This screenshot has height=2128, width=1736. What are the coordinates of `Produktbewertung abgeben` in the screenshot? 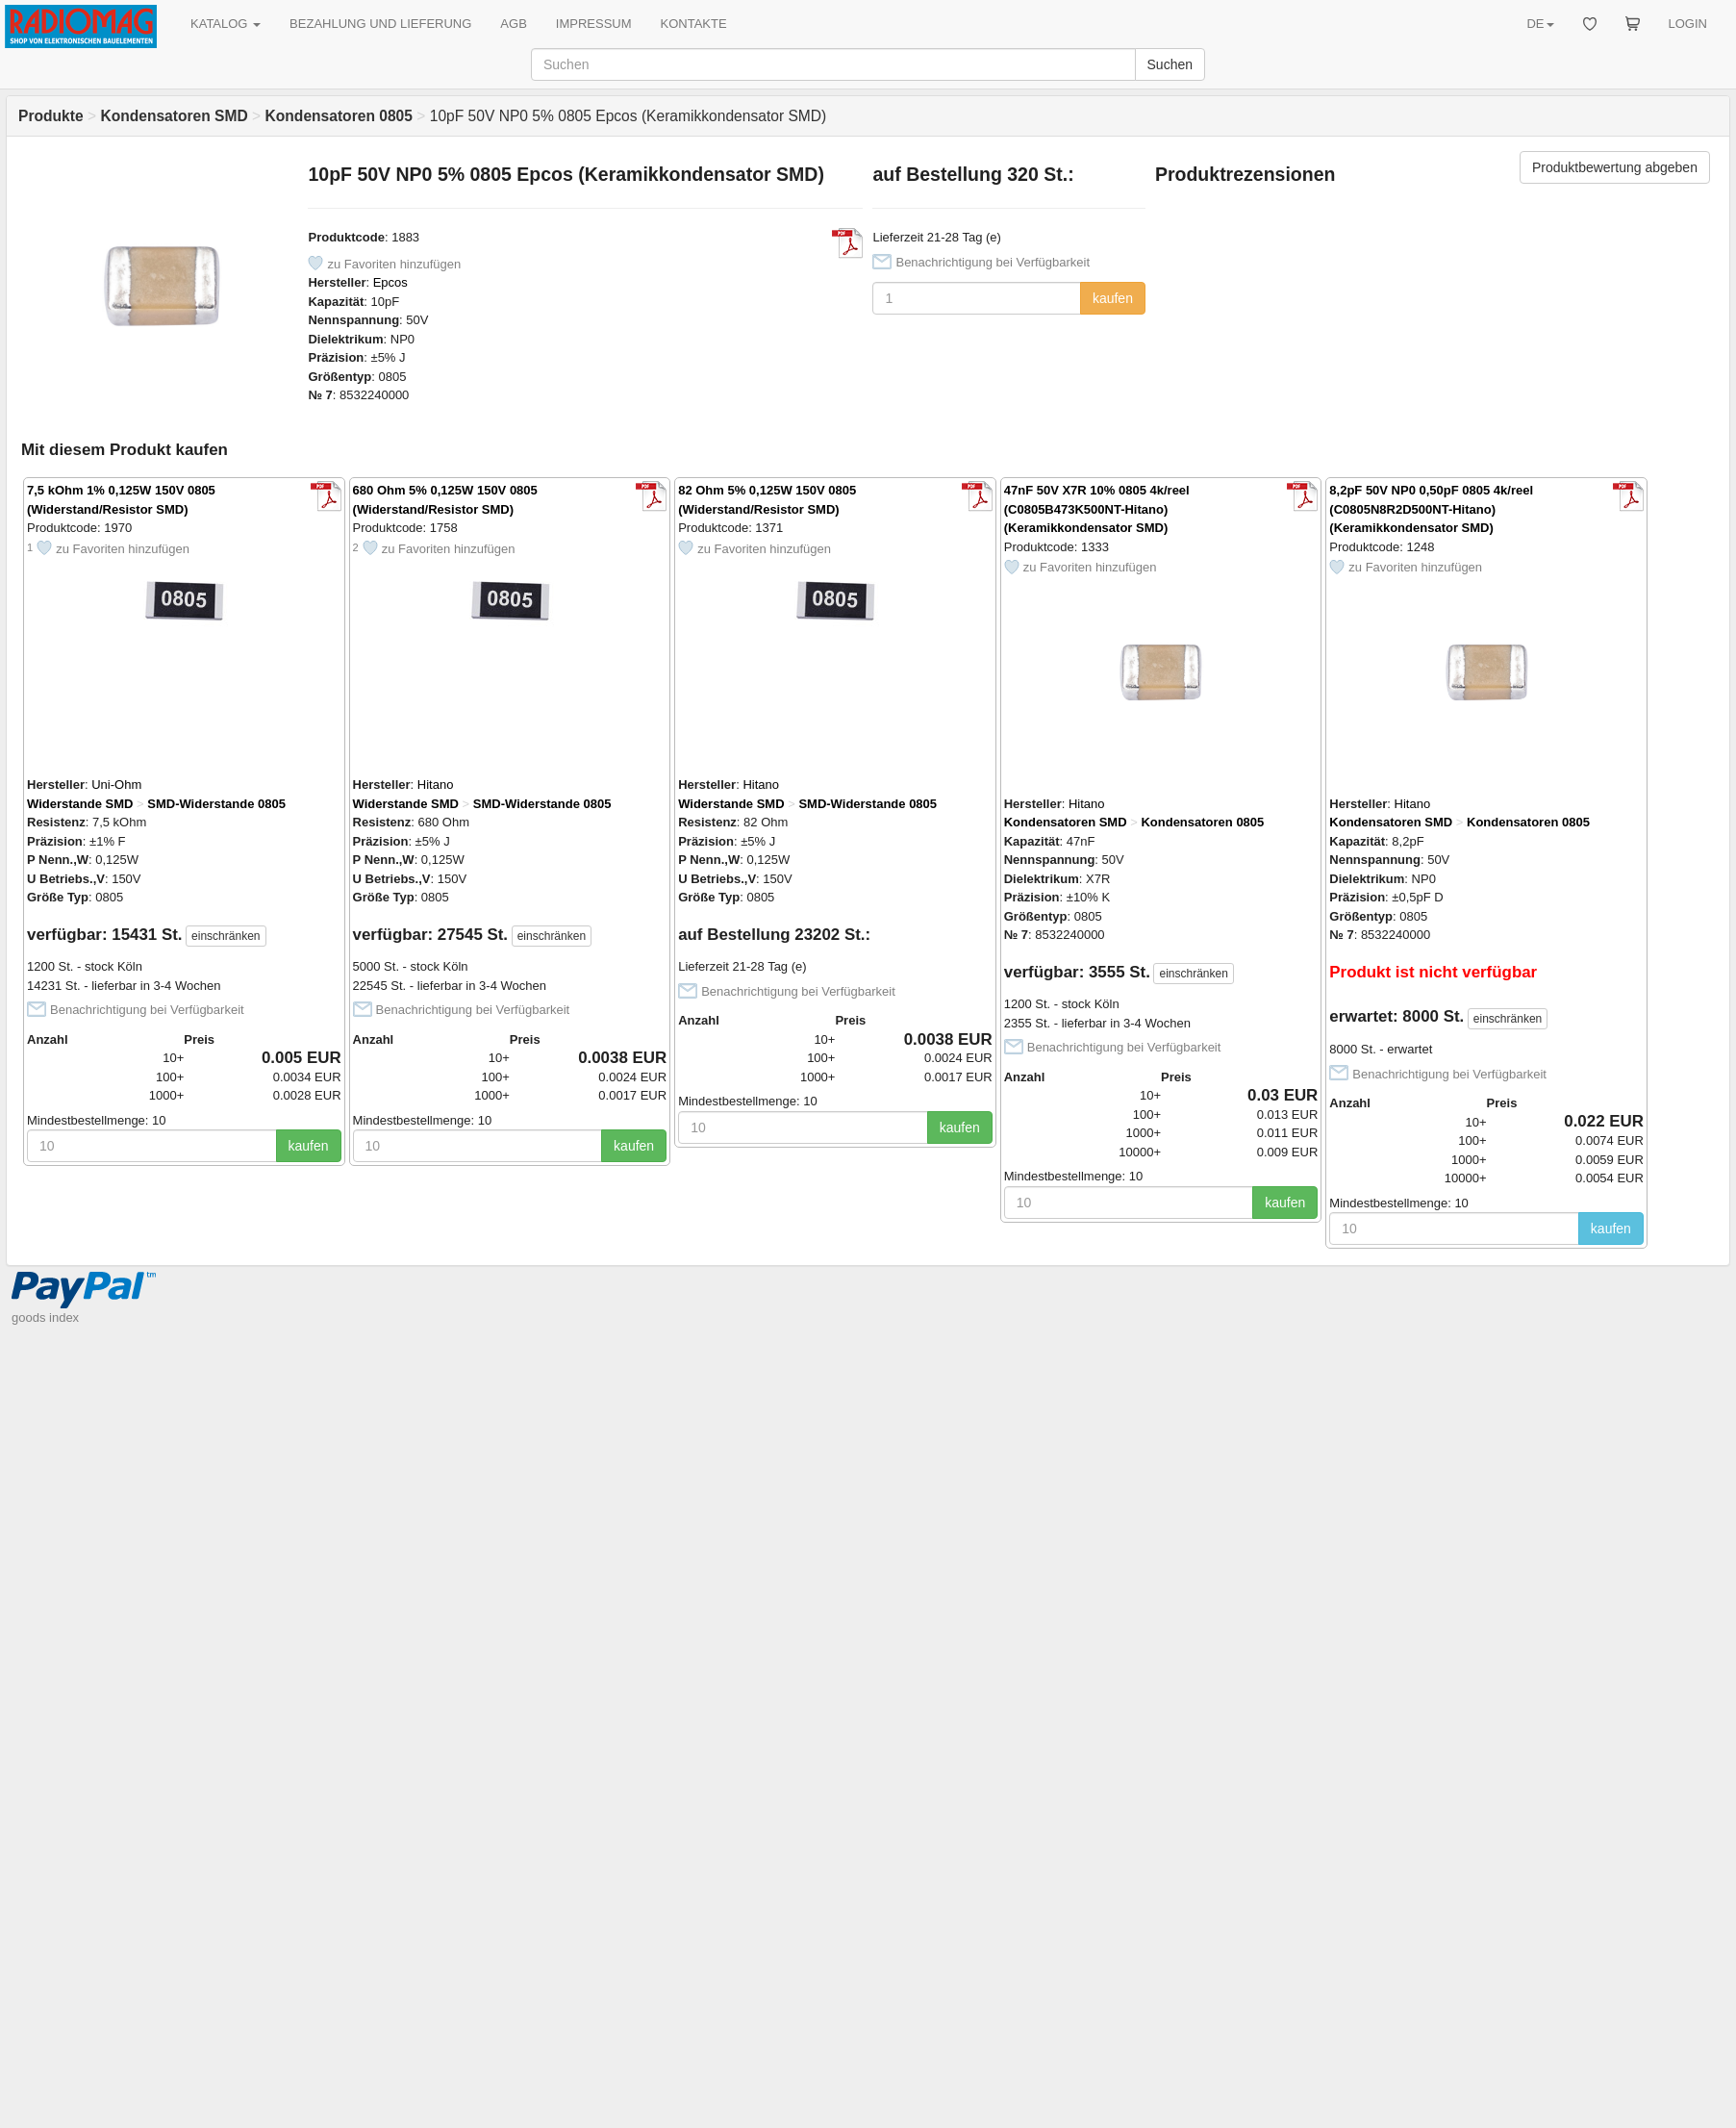 It's located at (1615, 167).